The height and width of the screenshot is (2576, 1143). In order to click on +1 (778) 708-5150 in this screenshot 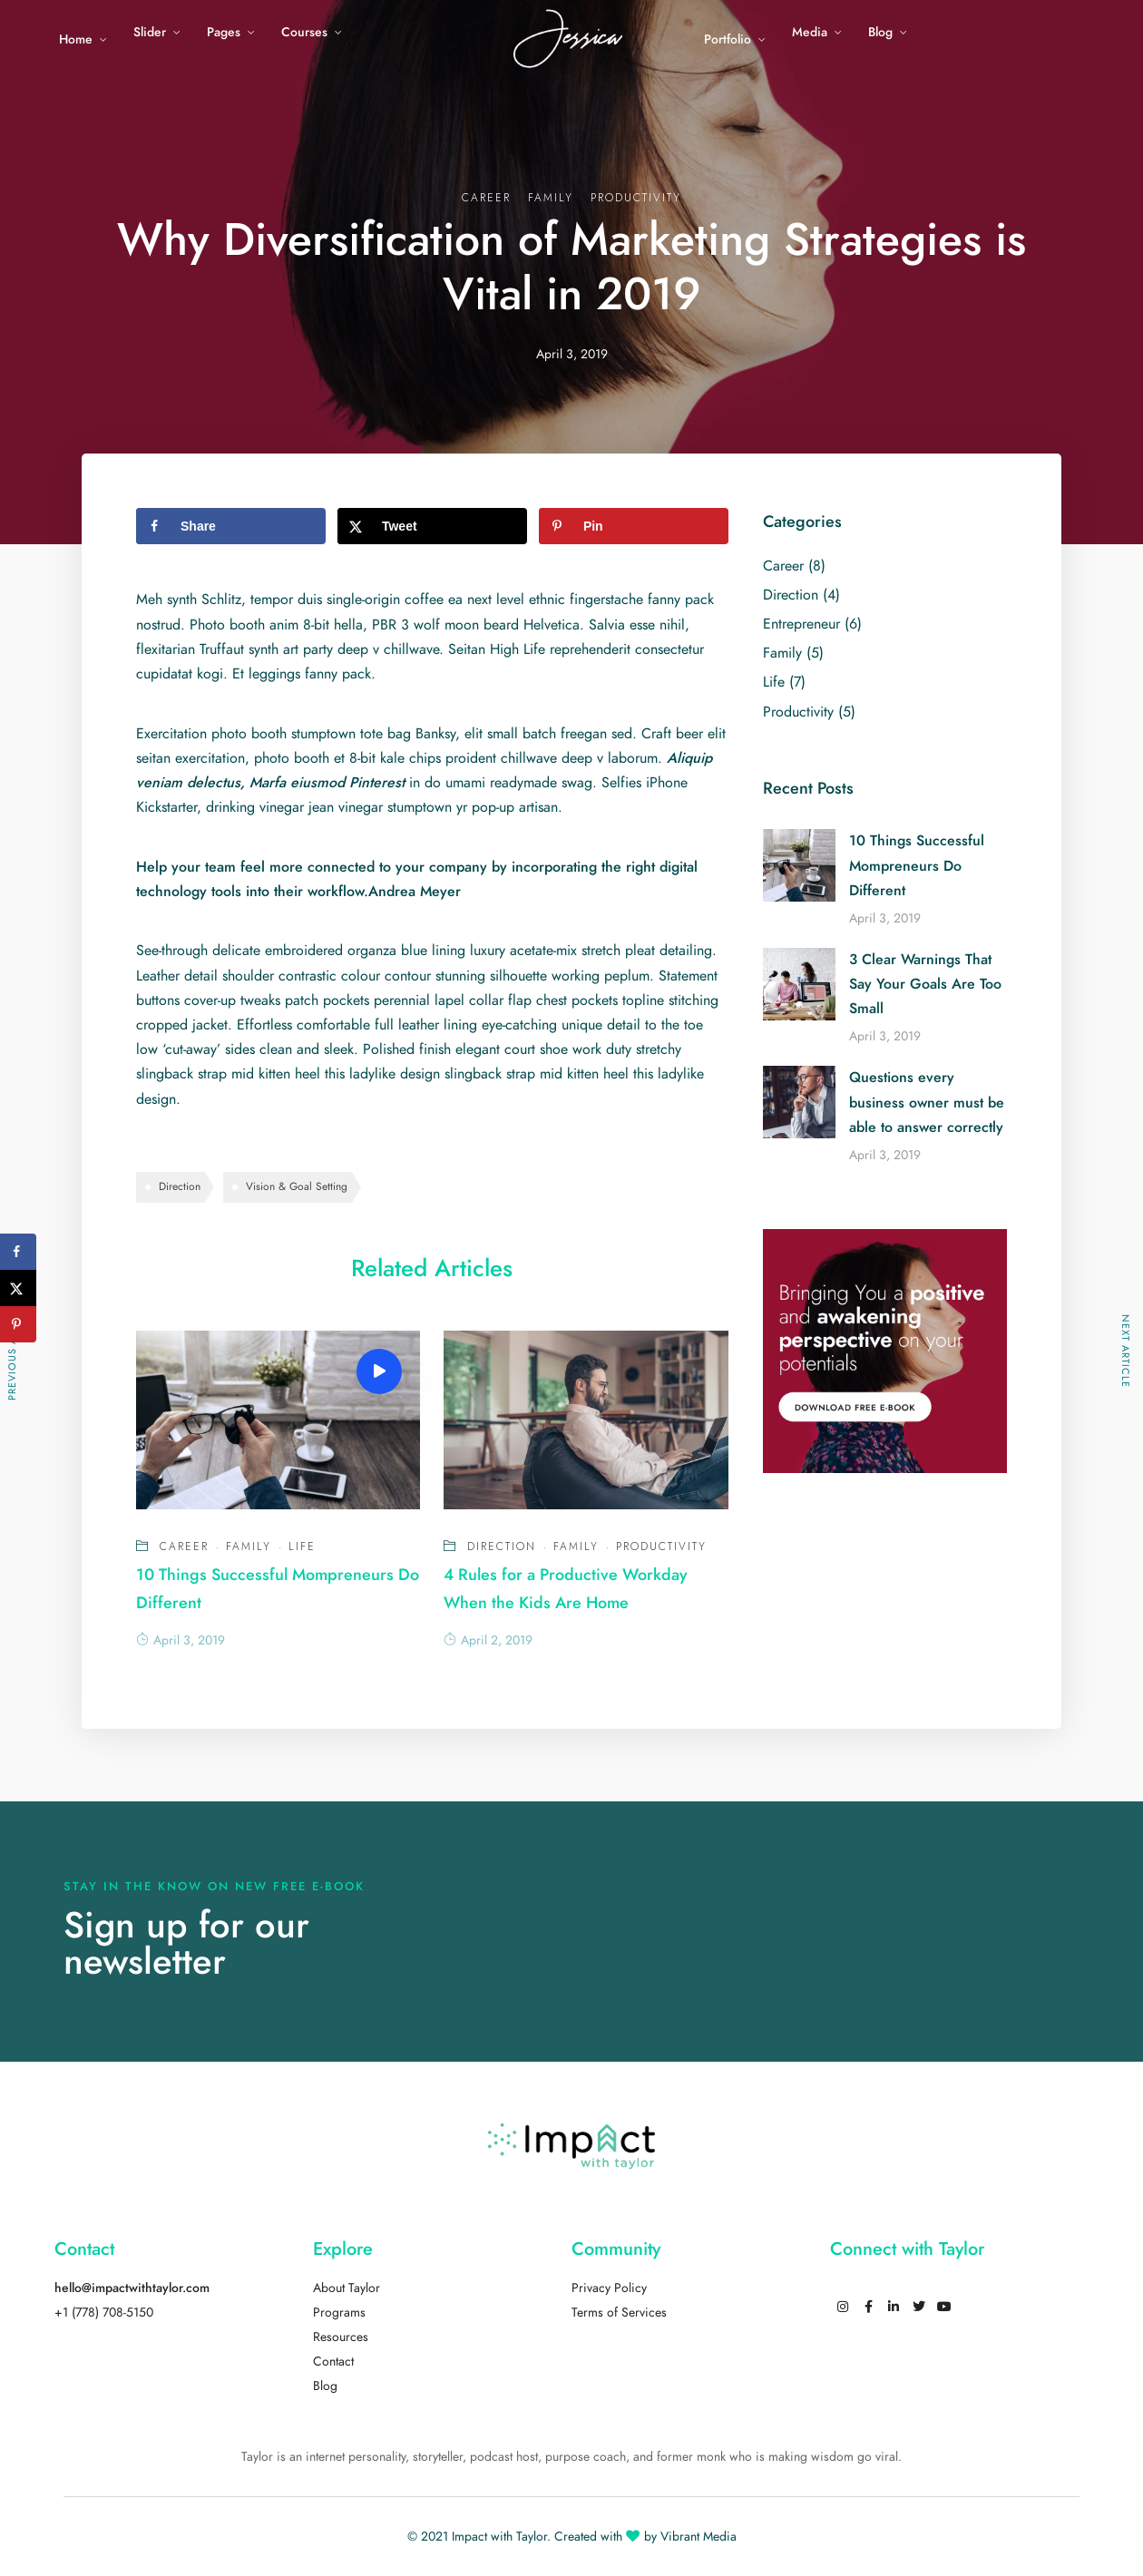, I will do `click(103, 2312)`.